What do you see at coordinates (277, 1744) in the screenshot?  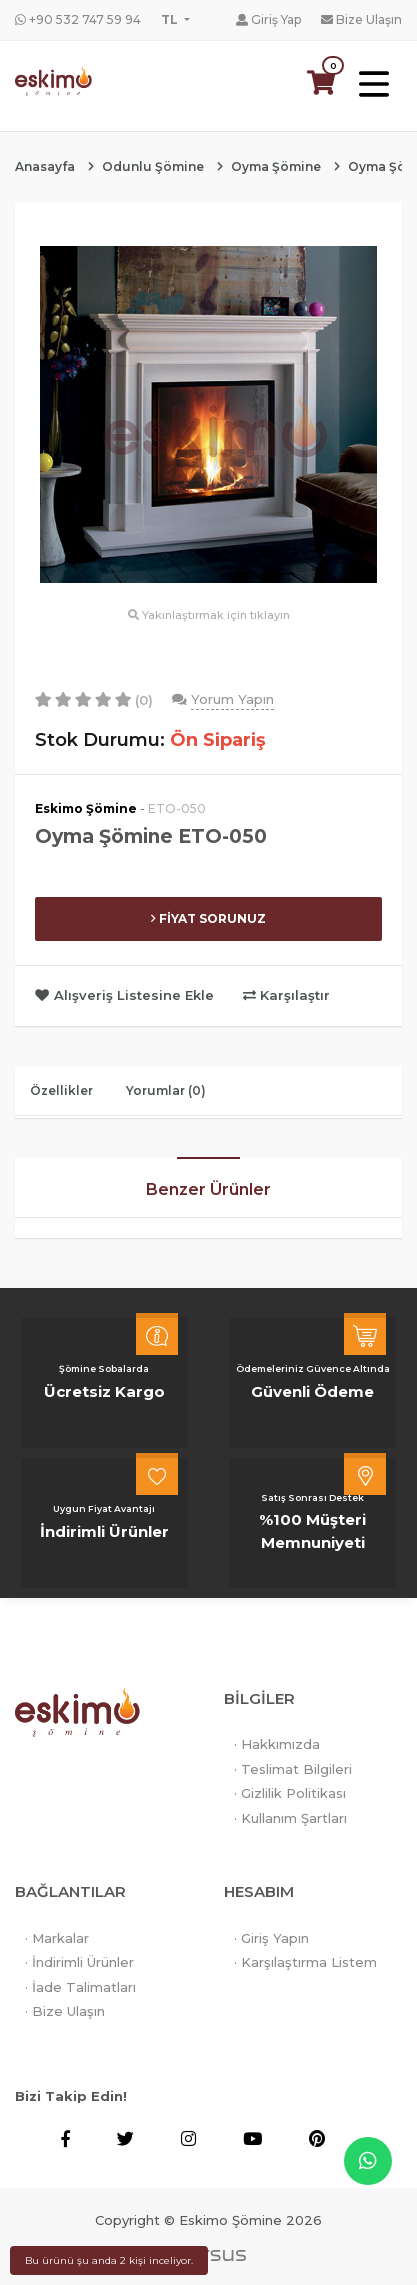 I see `· Hakkımızda` at bounding box center [277, 1744].